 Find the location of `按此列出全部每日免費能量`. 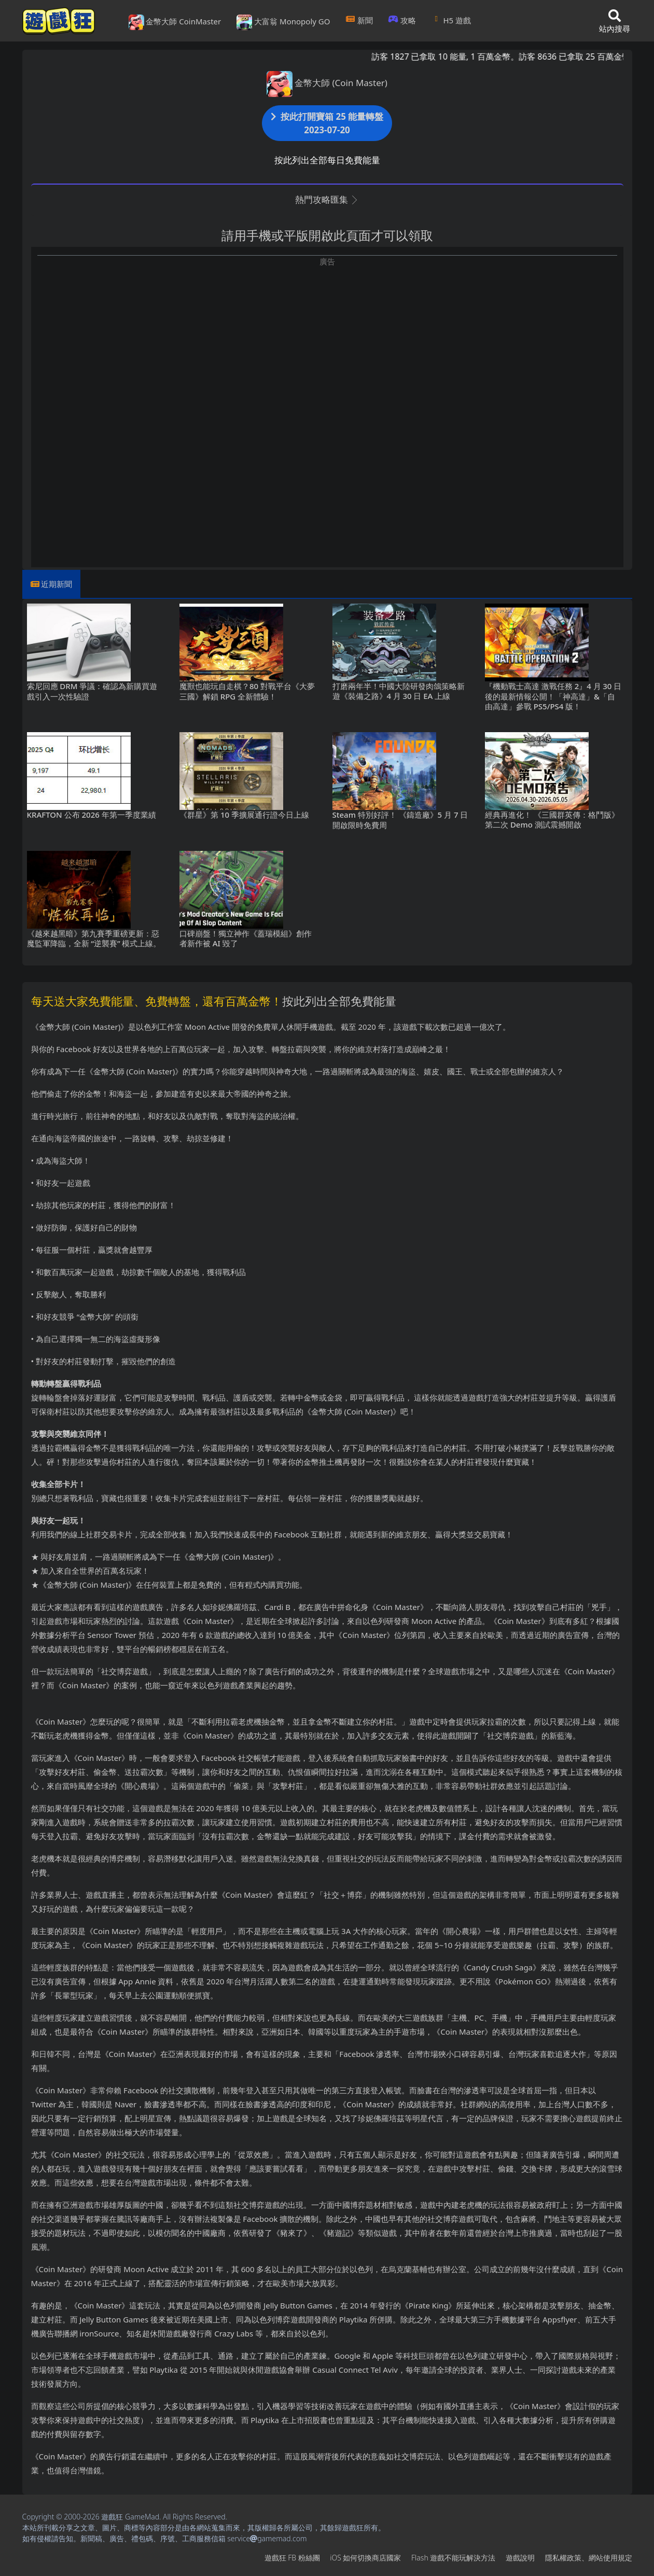

按此列出全部每日免費能量 is located at coordinates (327, 160).